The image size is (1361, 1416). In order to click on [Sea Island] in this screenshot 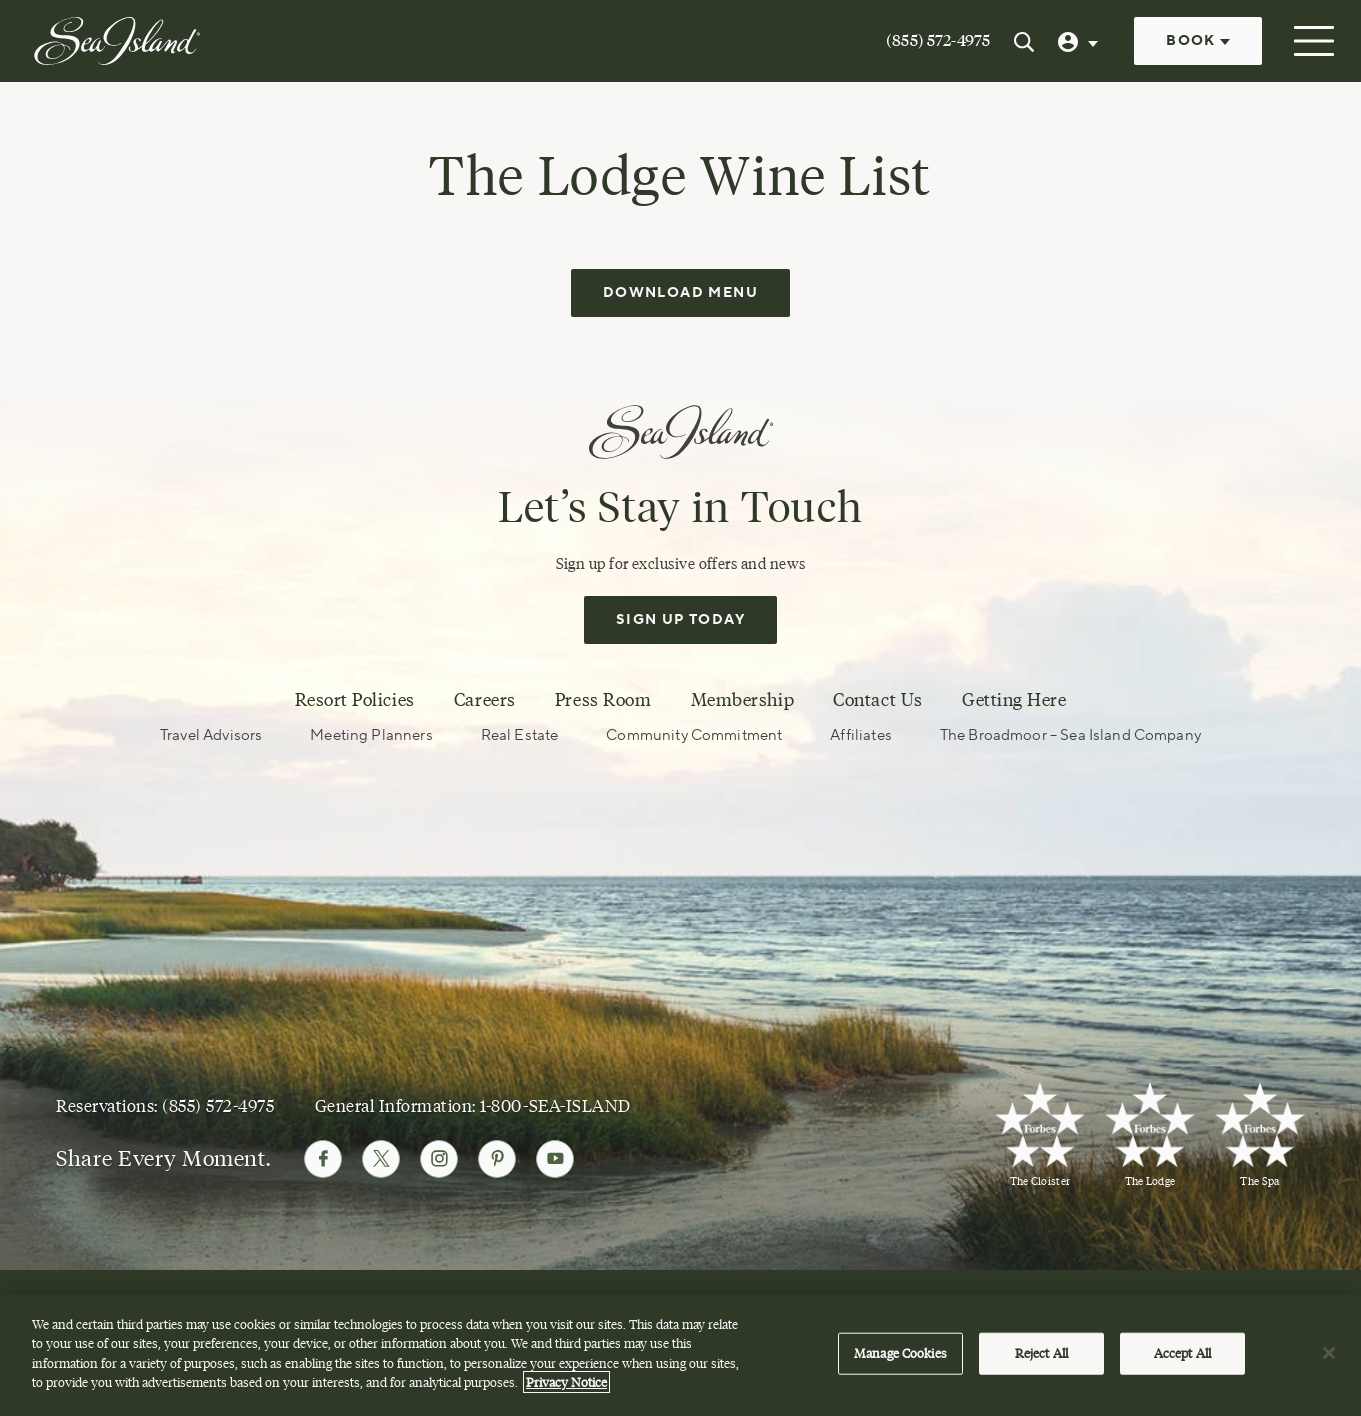, I will do `click(117, 39)`.